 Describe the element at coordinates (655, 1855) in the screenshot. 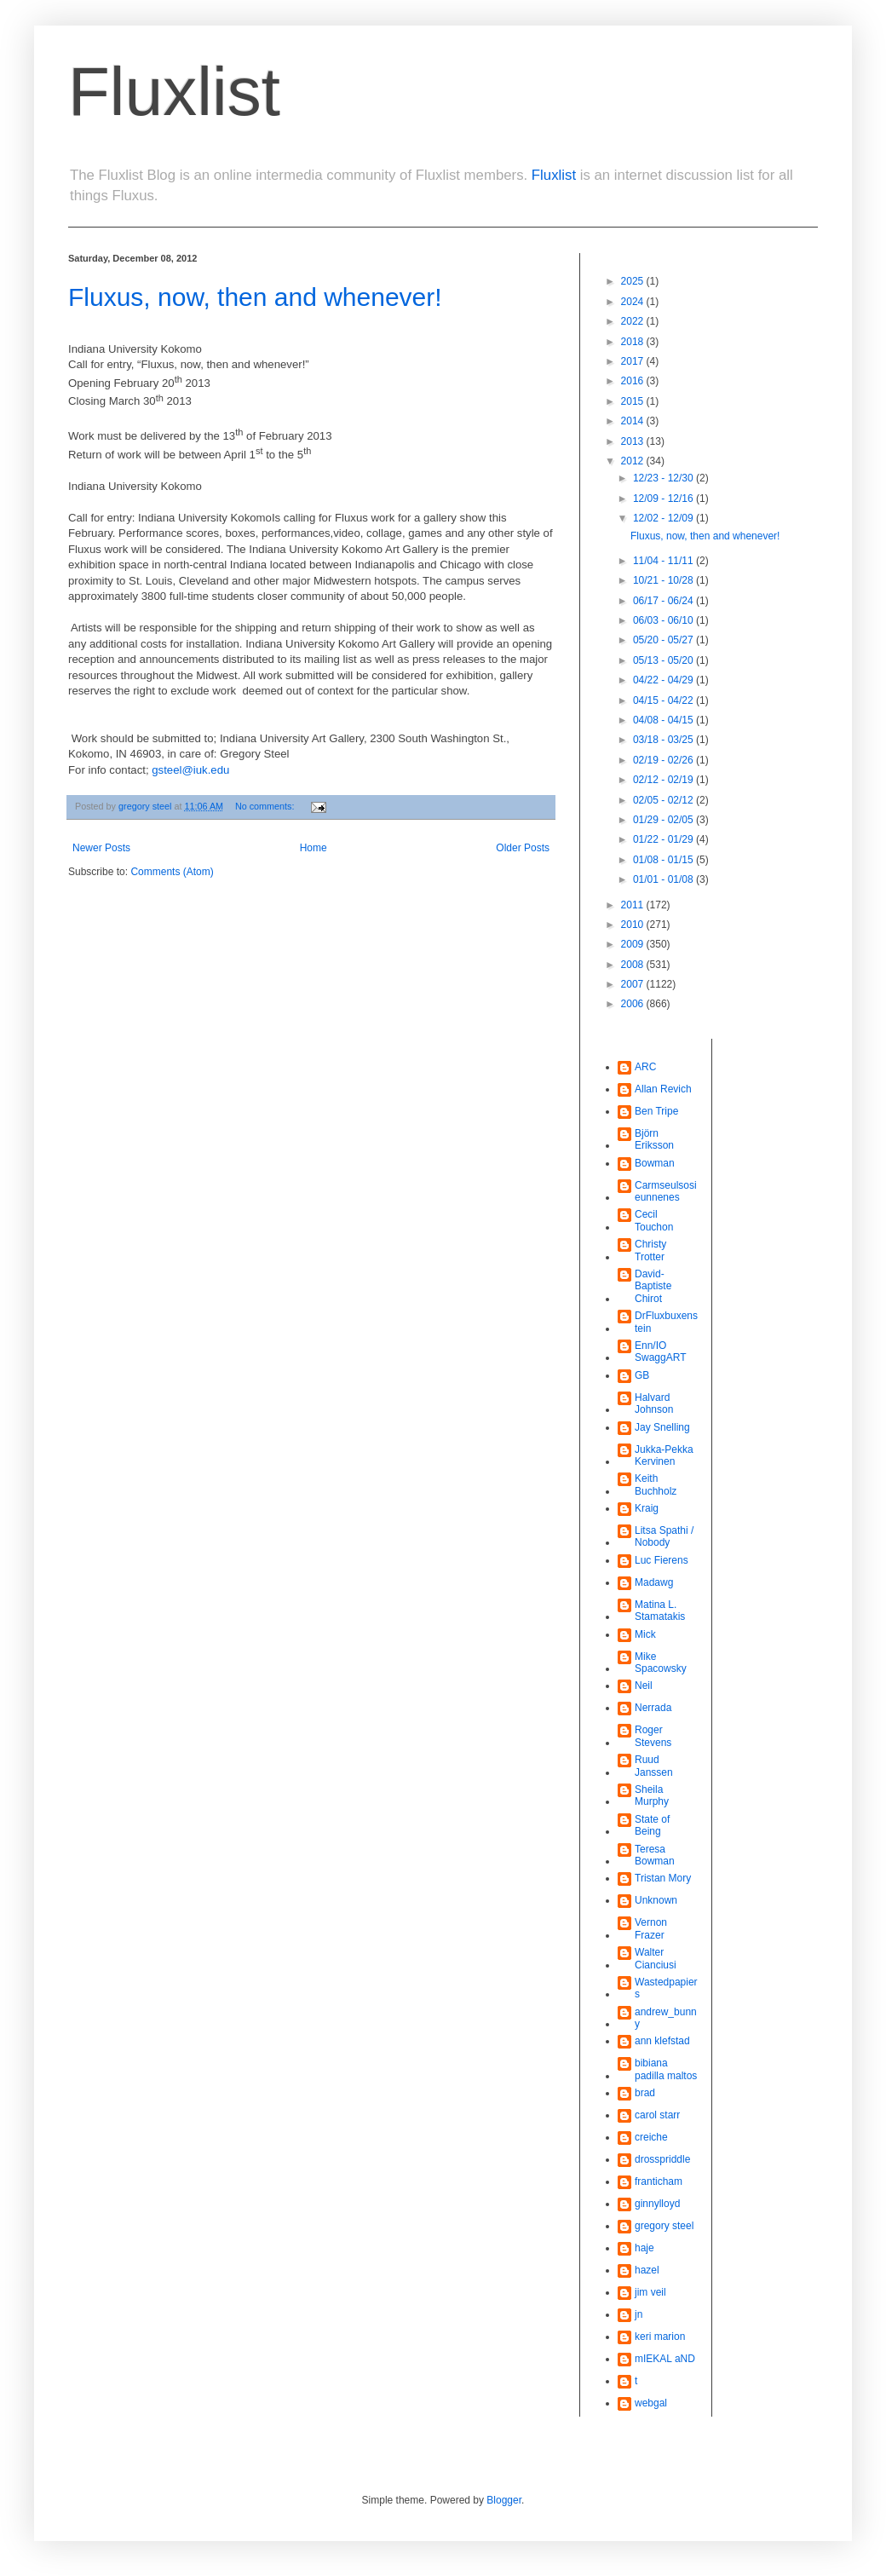

I see `Teresa Bowman` at that location.